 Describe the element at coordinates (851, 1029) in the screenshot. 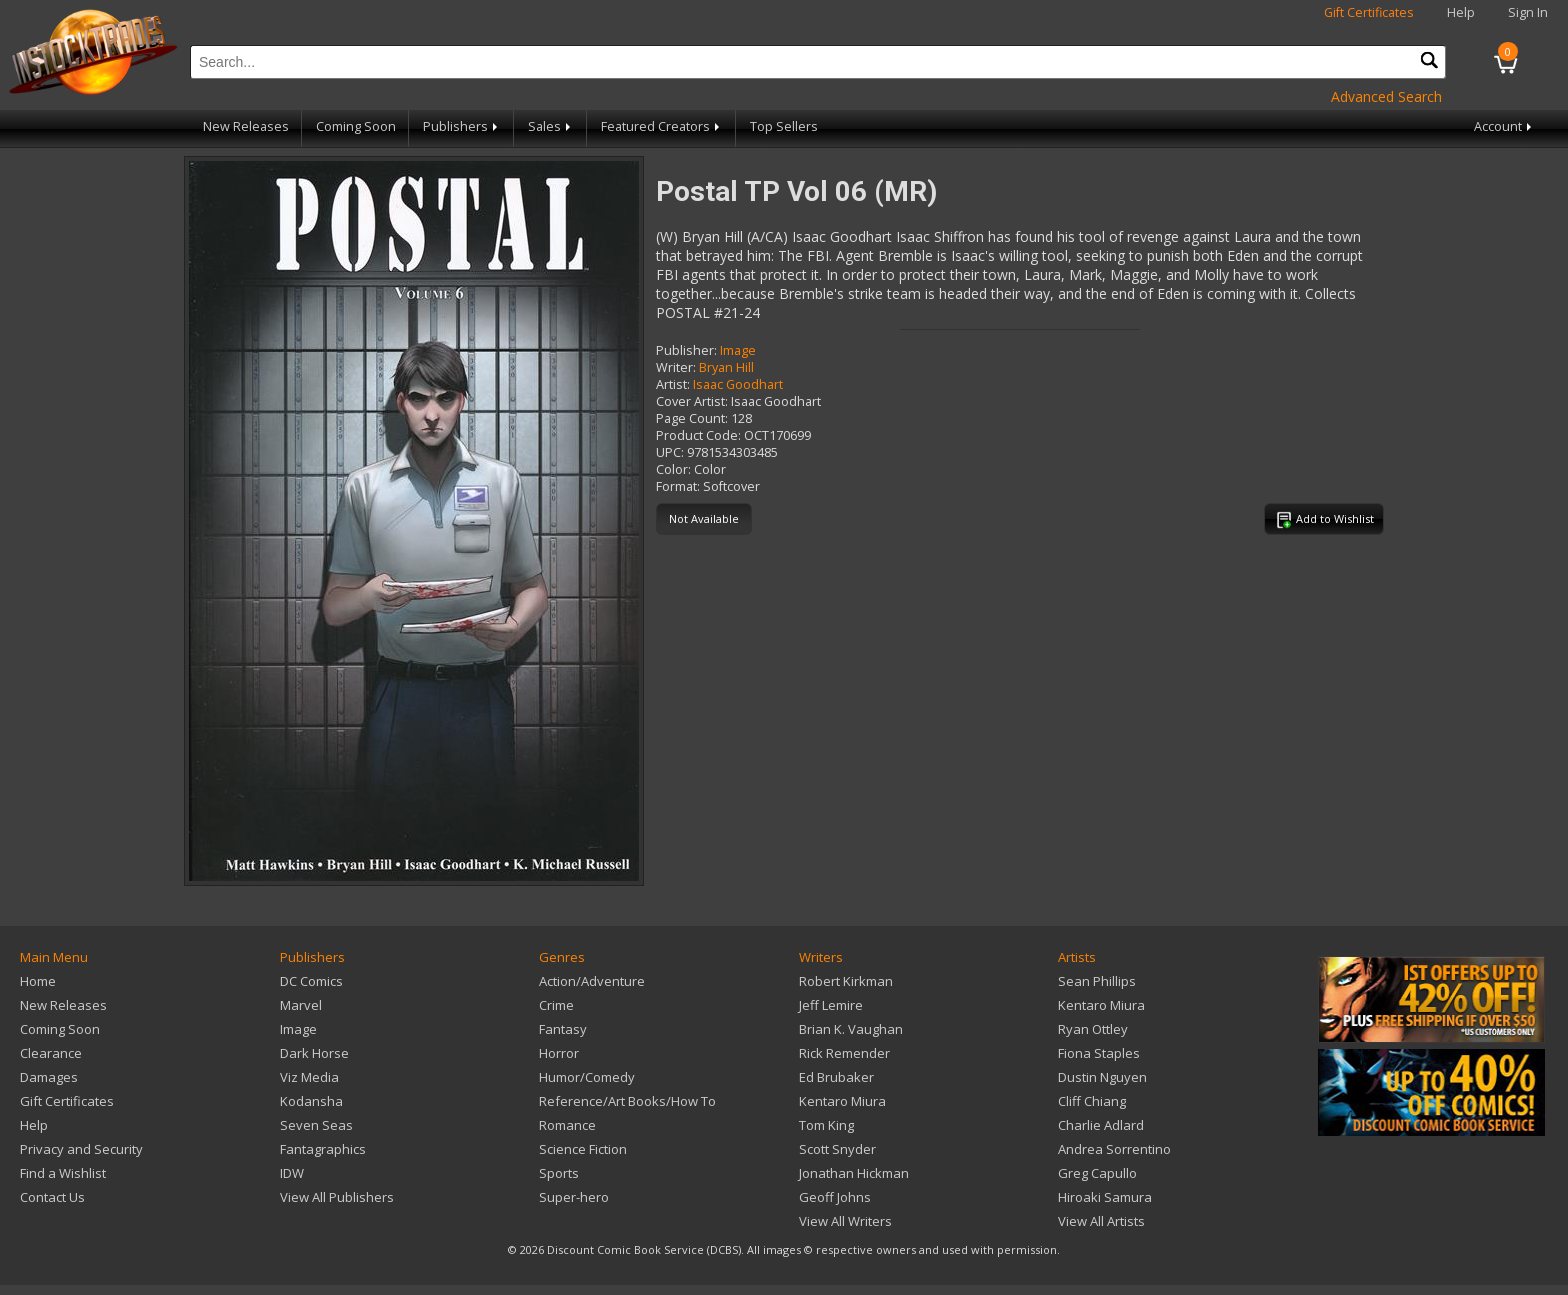

I see `Brian K. Vaughan` at that location.